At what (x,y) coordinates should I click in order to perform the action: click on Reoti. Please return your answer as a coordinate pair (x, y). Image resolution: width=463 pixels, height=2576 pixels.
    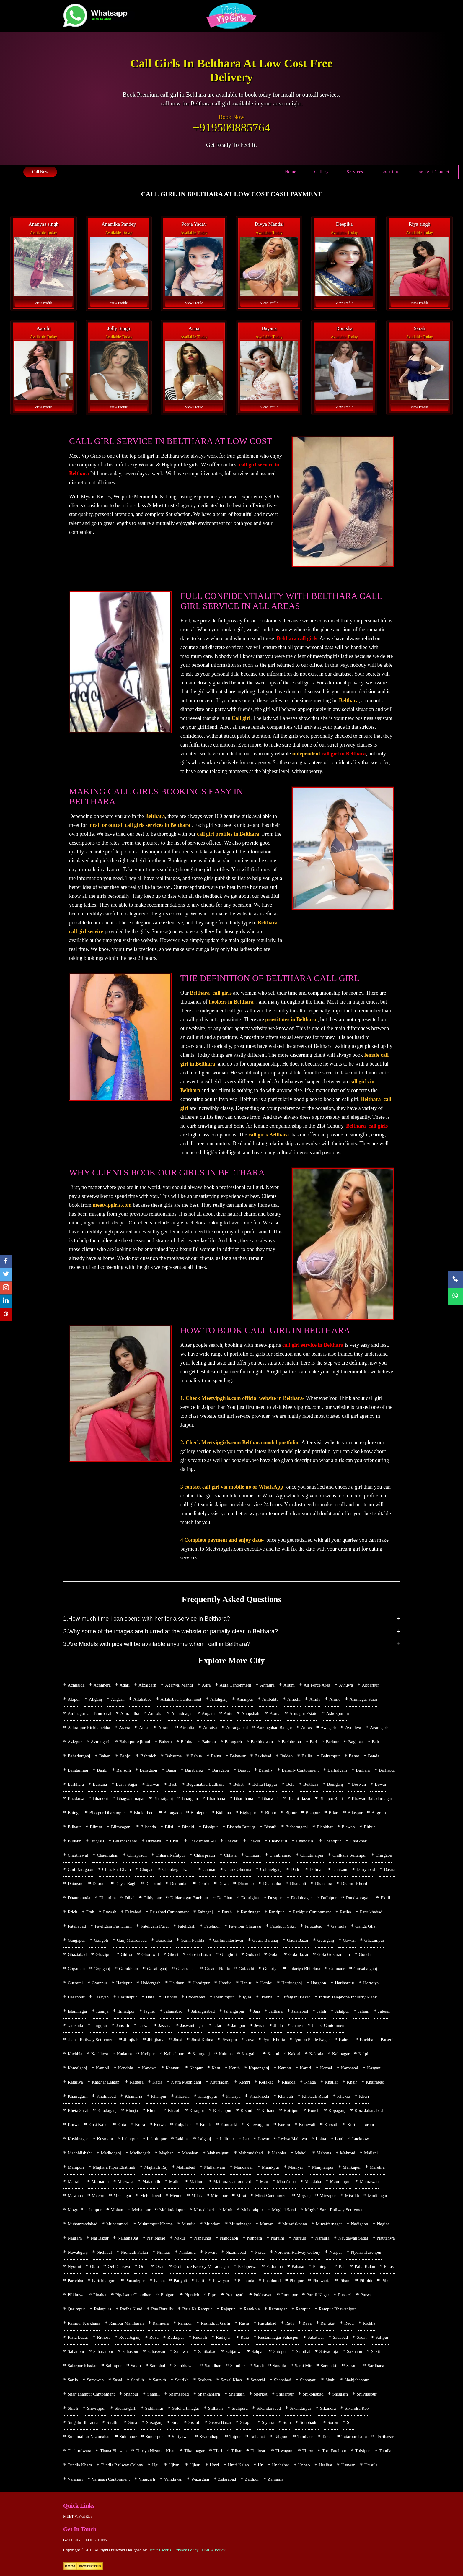
    Looking at the image, I should click on (349, 2323).